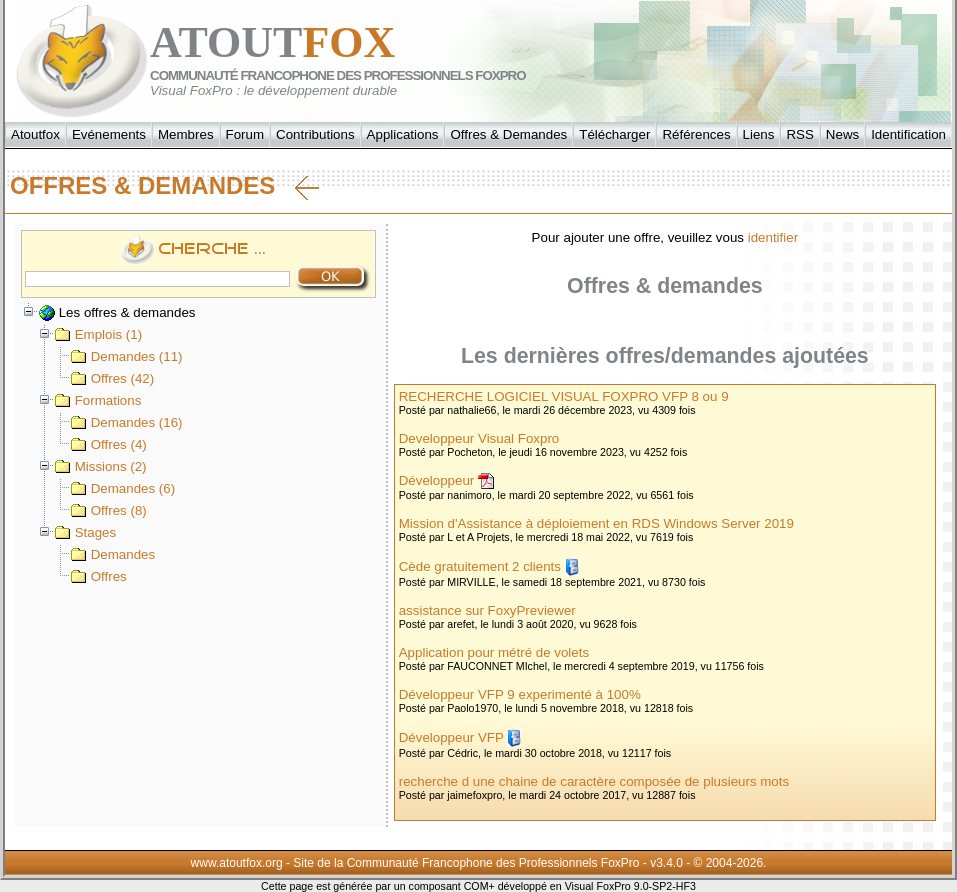 The height and width of the screenshot is (892, 957). I want to click on Développeur VFP 9 experimenté à 100%, so click(520, 694).